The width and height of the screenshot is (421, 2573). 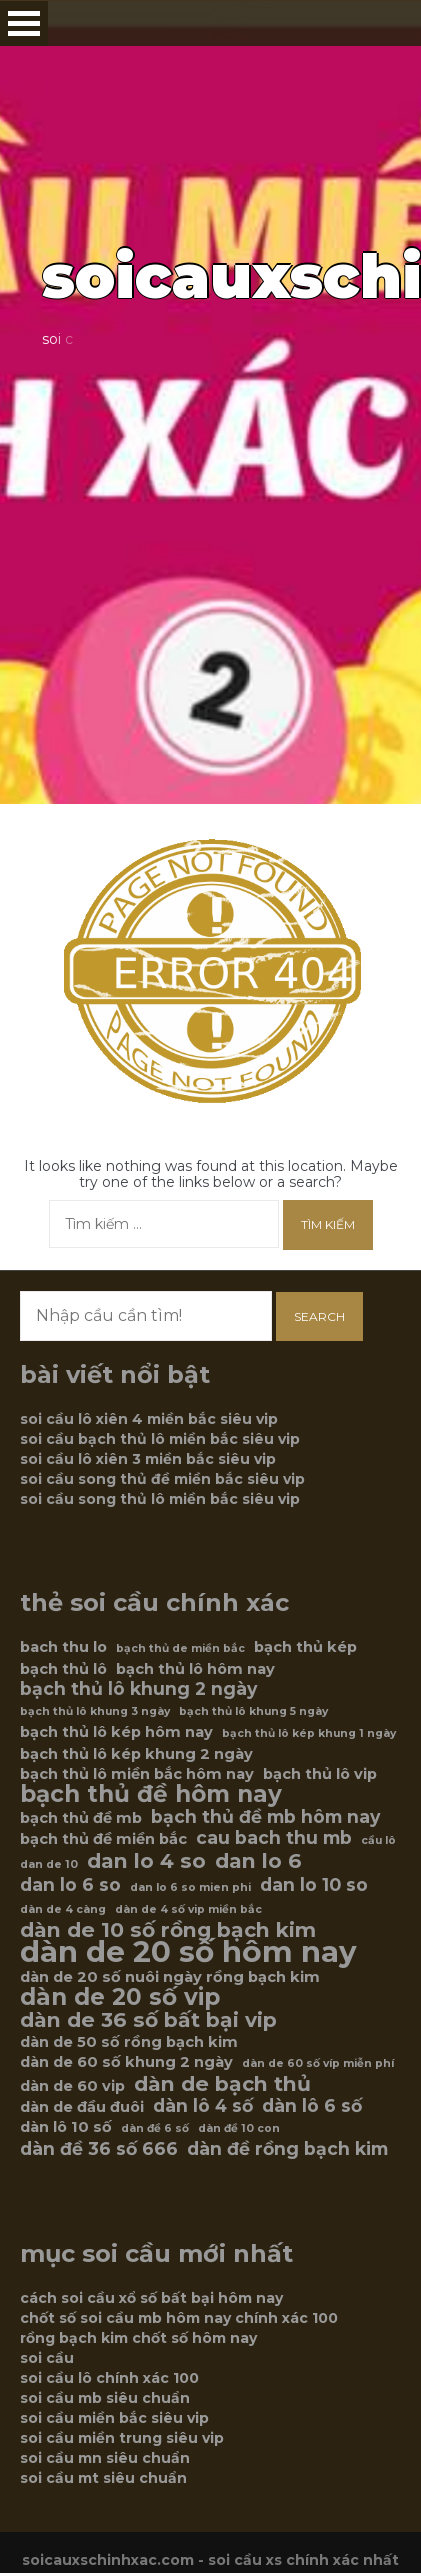 I want to click on bạch thủ lô kép khung 2 ngày [bạch thủ lô kép khung 2 ngày (6 mục)], so click(x=136, y=1754).